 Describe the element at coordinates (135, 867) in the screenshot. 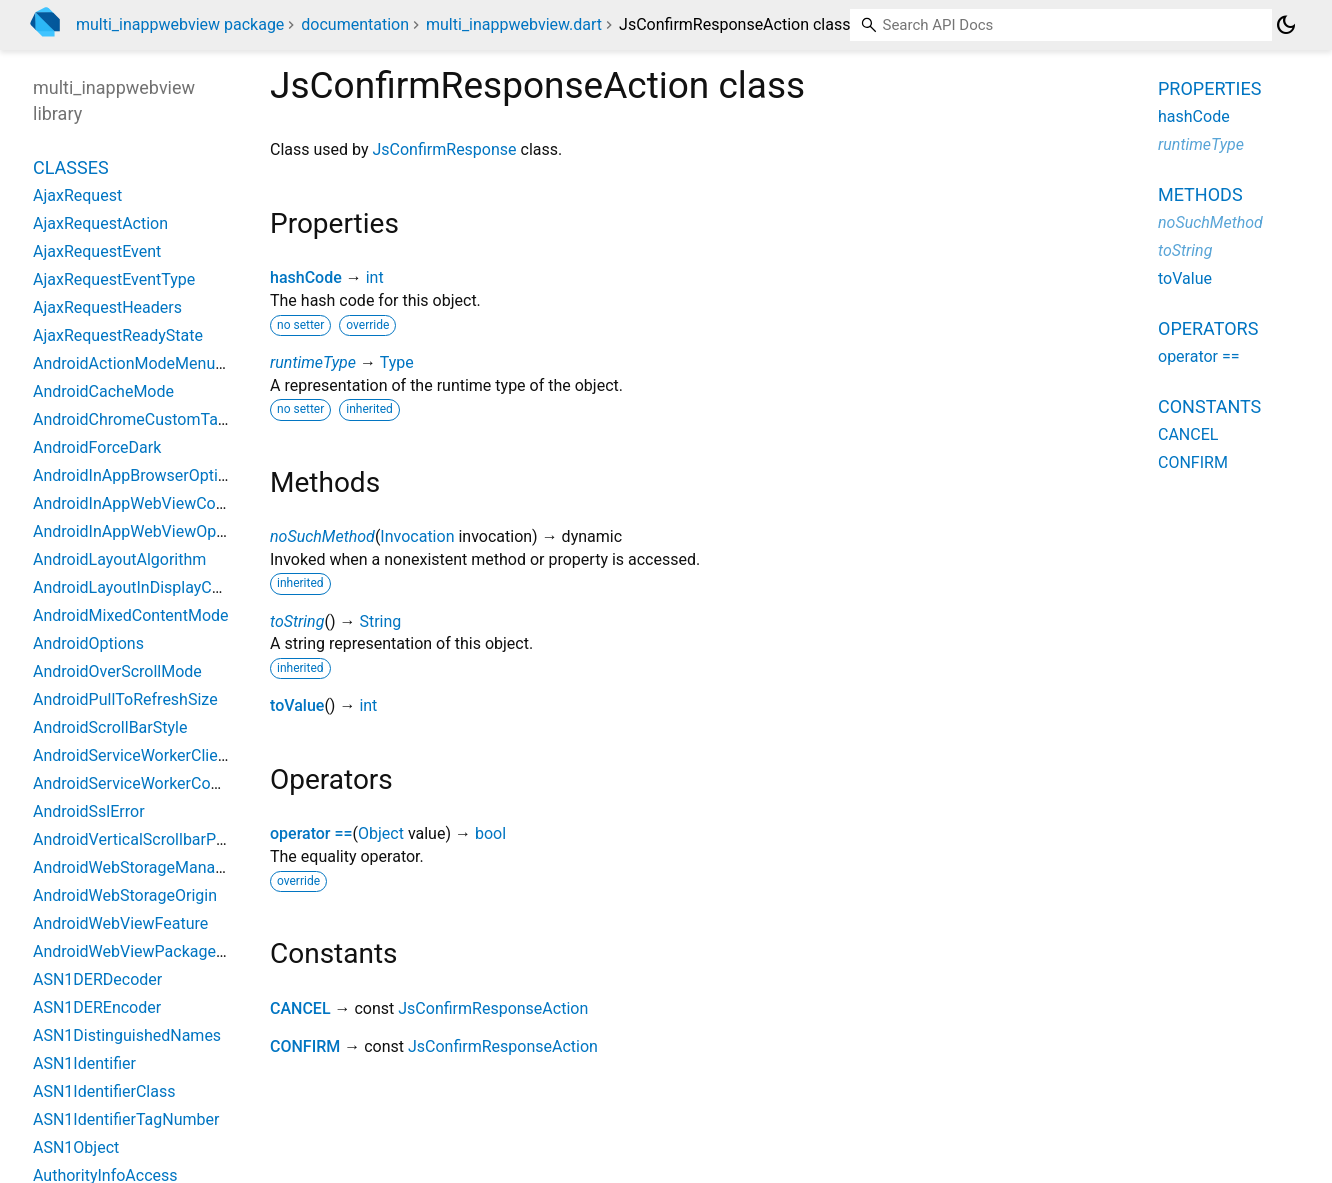

I see `AndroidWebStorageManager` at that location.